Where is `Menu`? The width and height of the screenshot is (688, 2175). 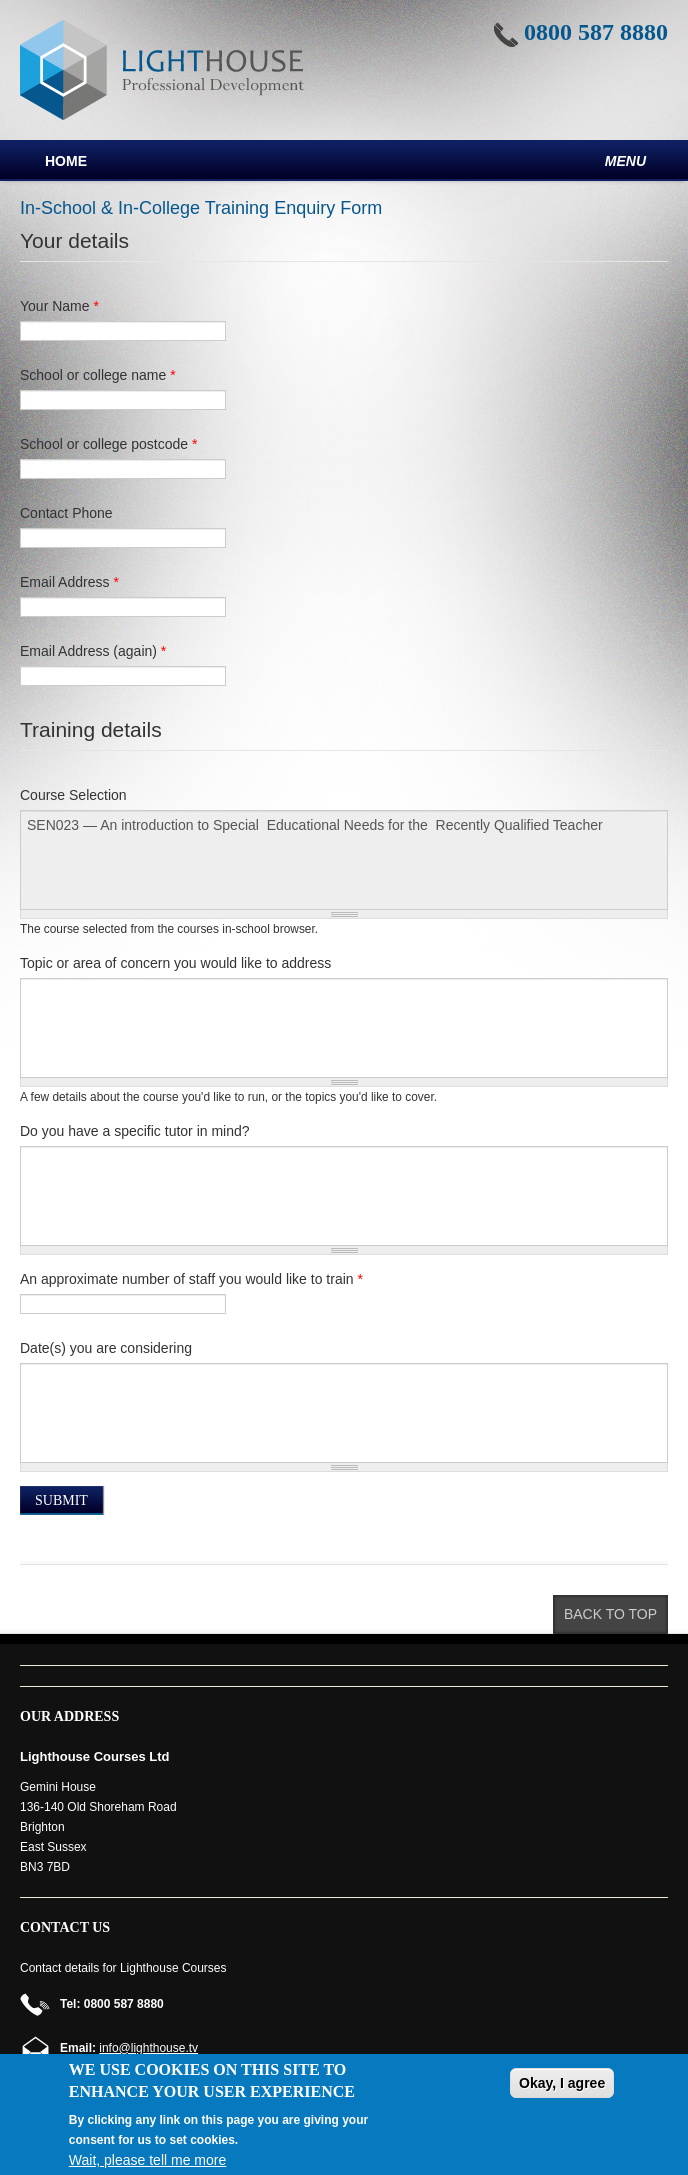 Menu is located at coordinates (625, 161).